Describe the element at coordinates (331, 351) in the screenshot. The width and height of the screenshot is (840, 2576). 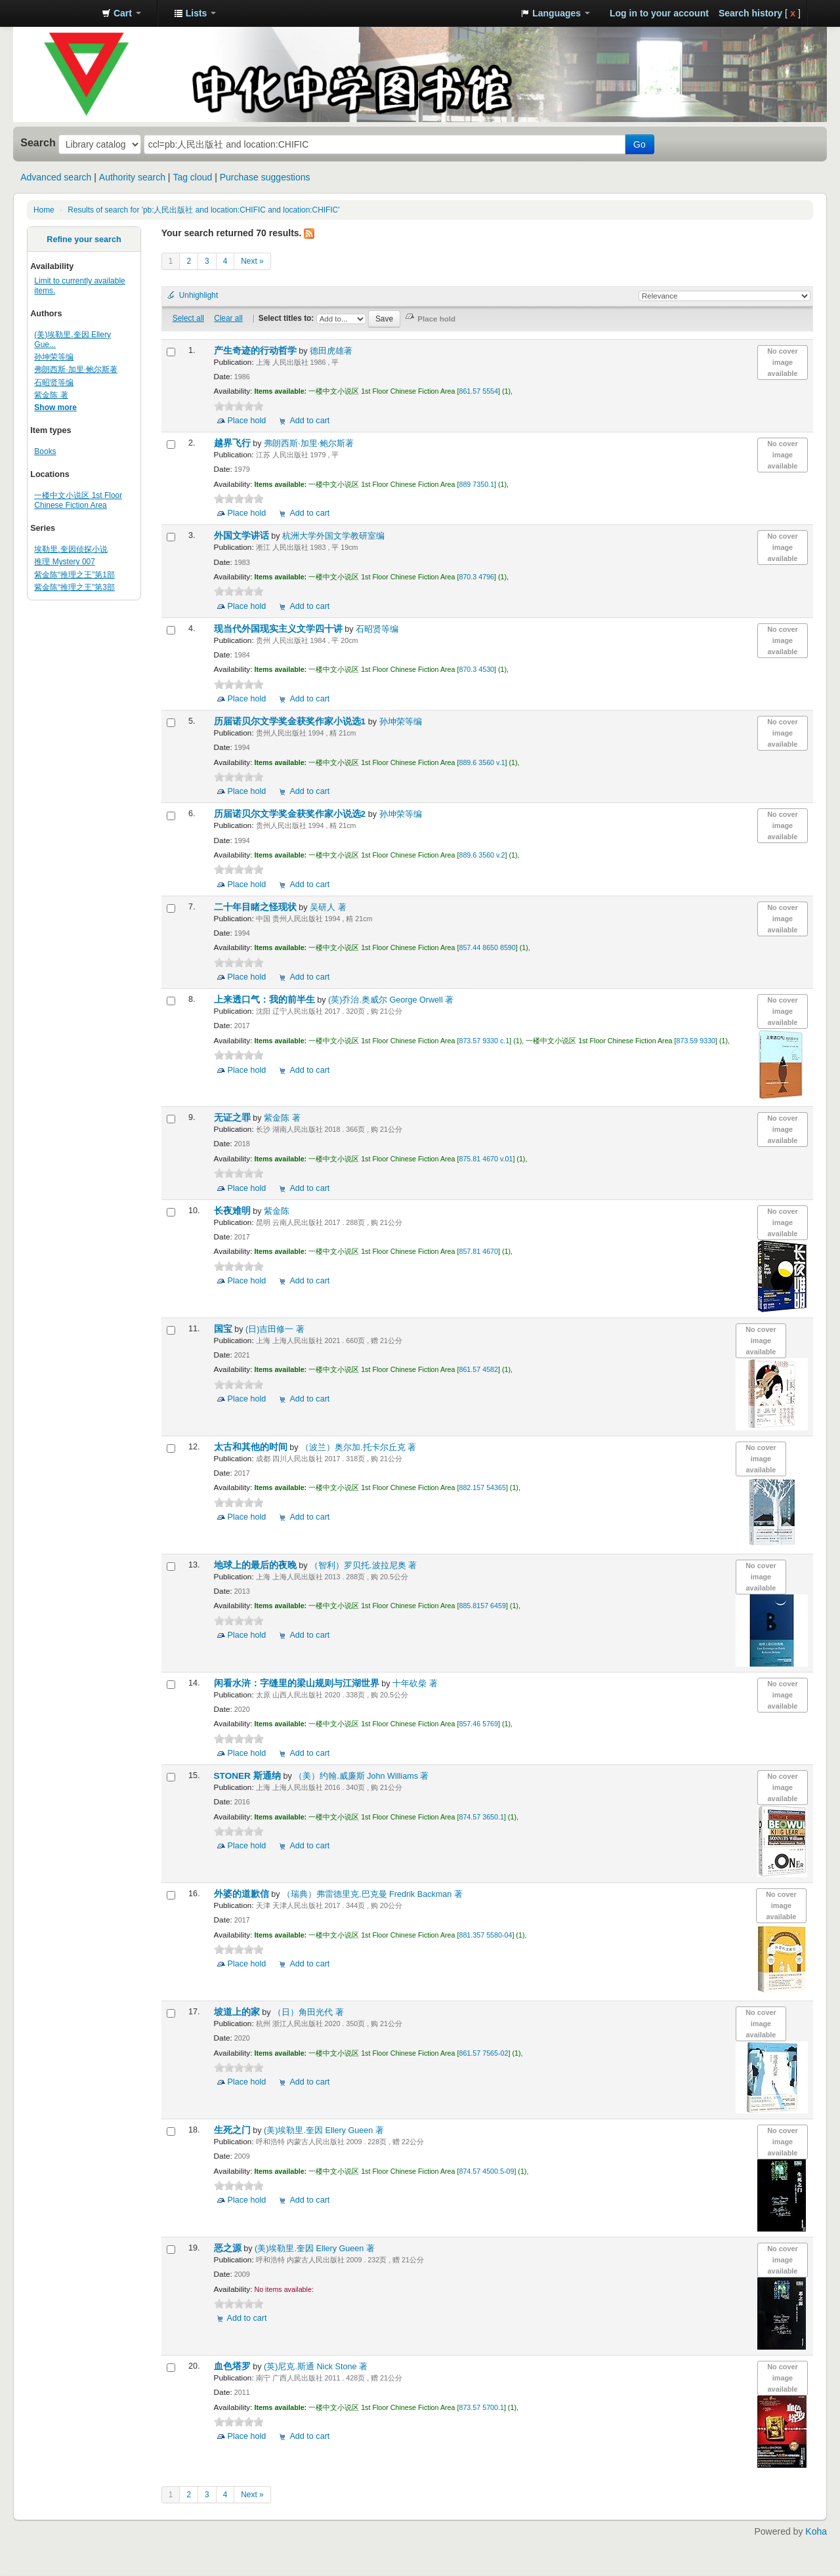
I see `德田虎雄著` at that location.